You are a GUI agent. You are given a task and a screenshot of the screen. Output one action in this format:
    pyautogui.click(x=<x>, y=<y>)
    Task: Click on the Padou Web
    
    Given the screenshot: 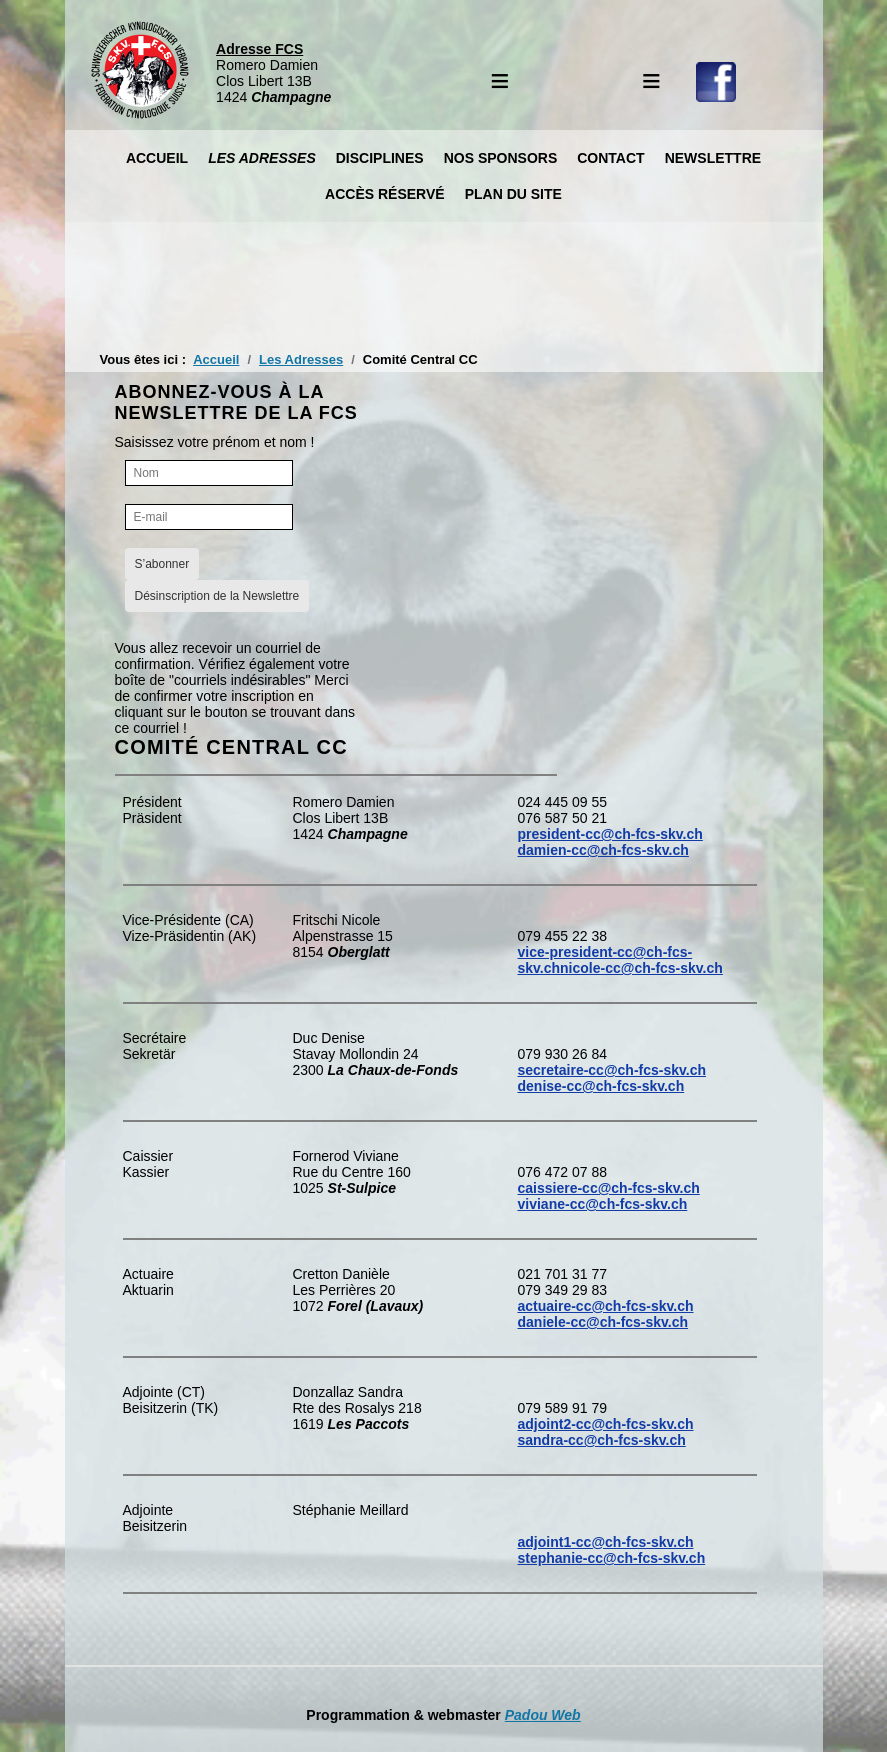 What is the action you would take?
    pyautogui.click(x=543, y=1715)
    